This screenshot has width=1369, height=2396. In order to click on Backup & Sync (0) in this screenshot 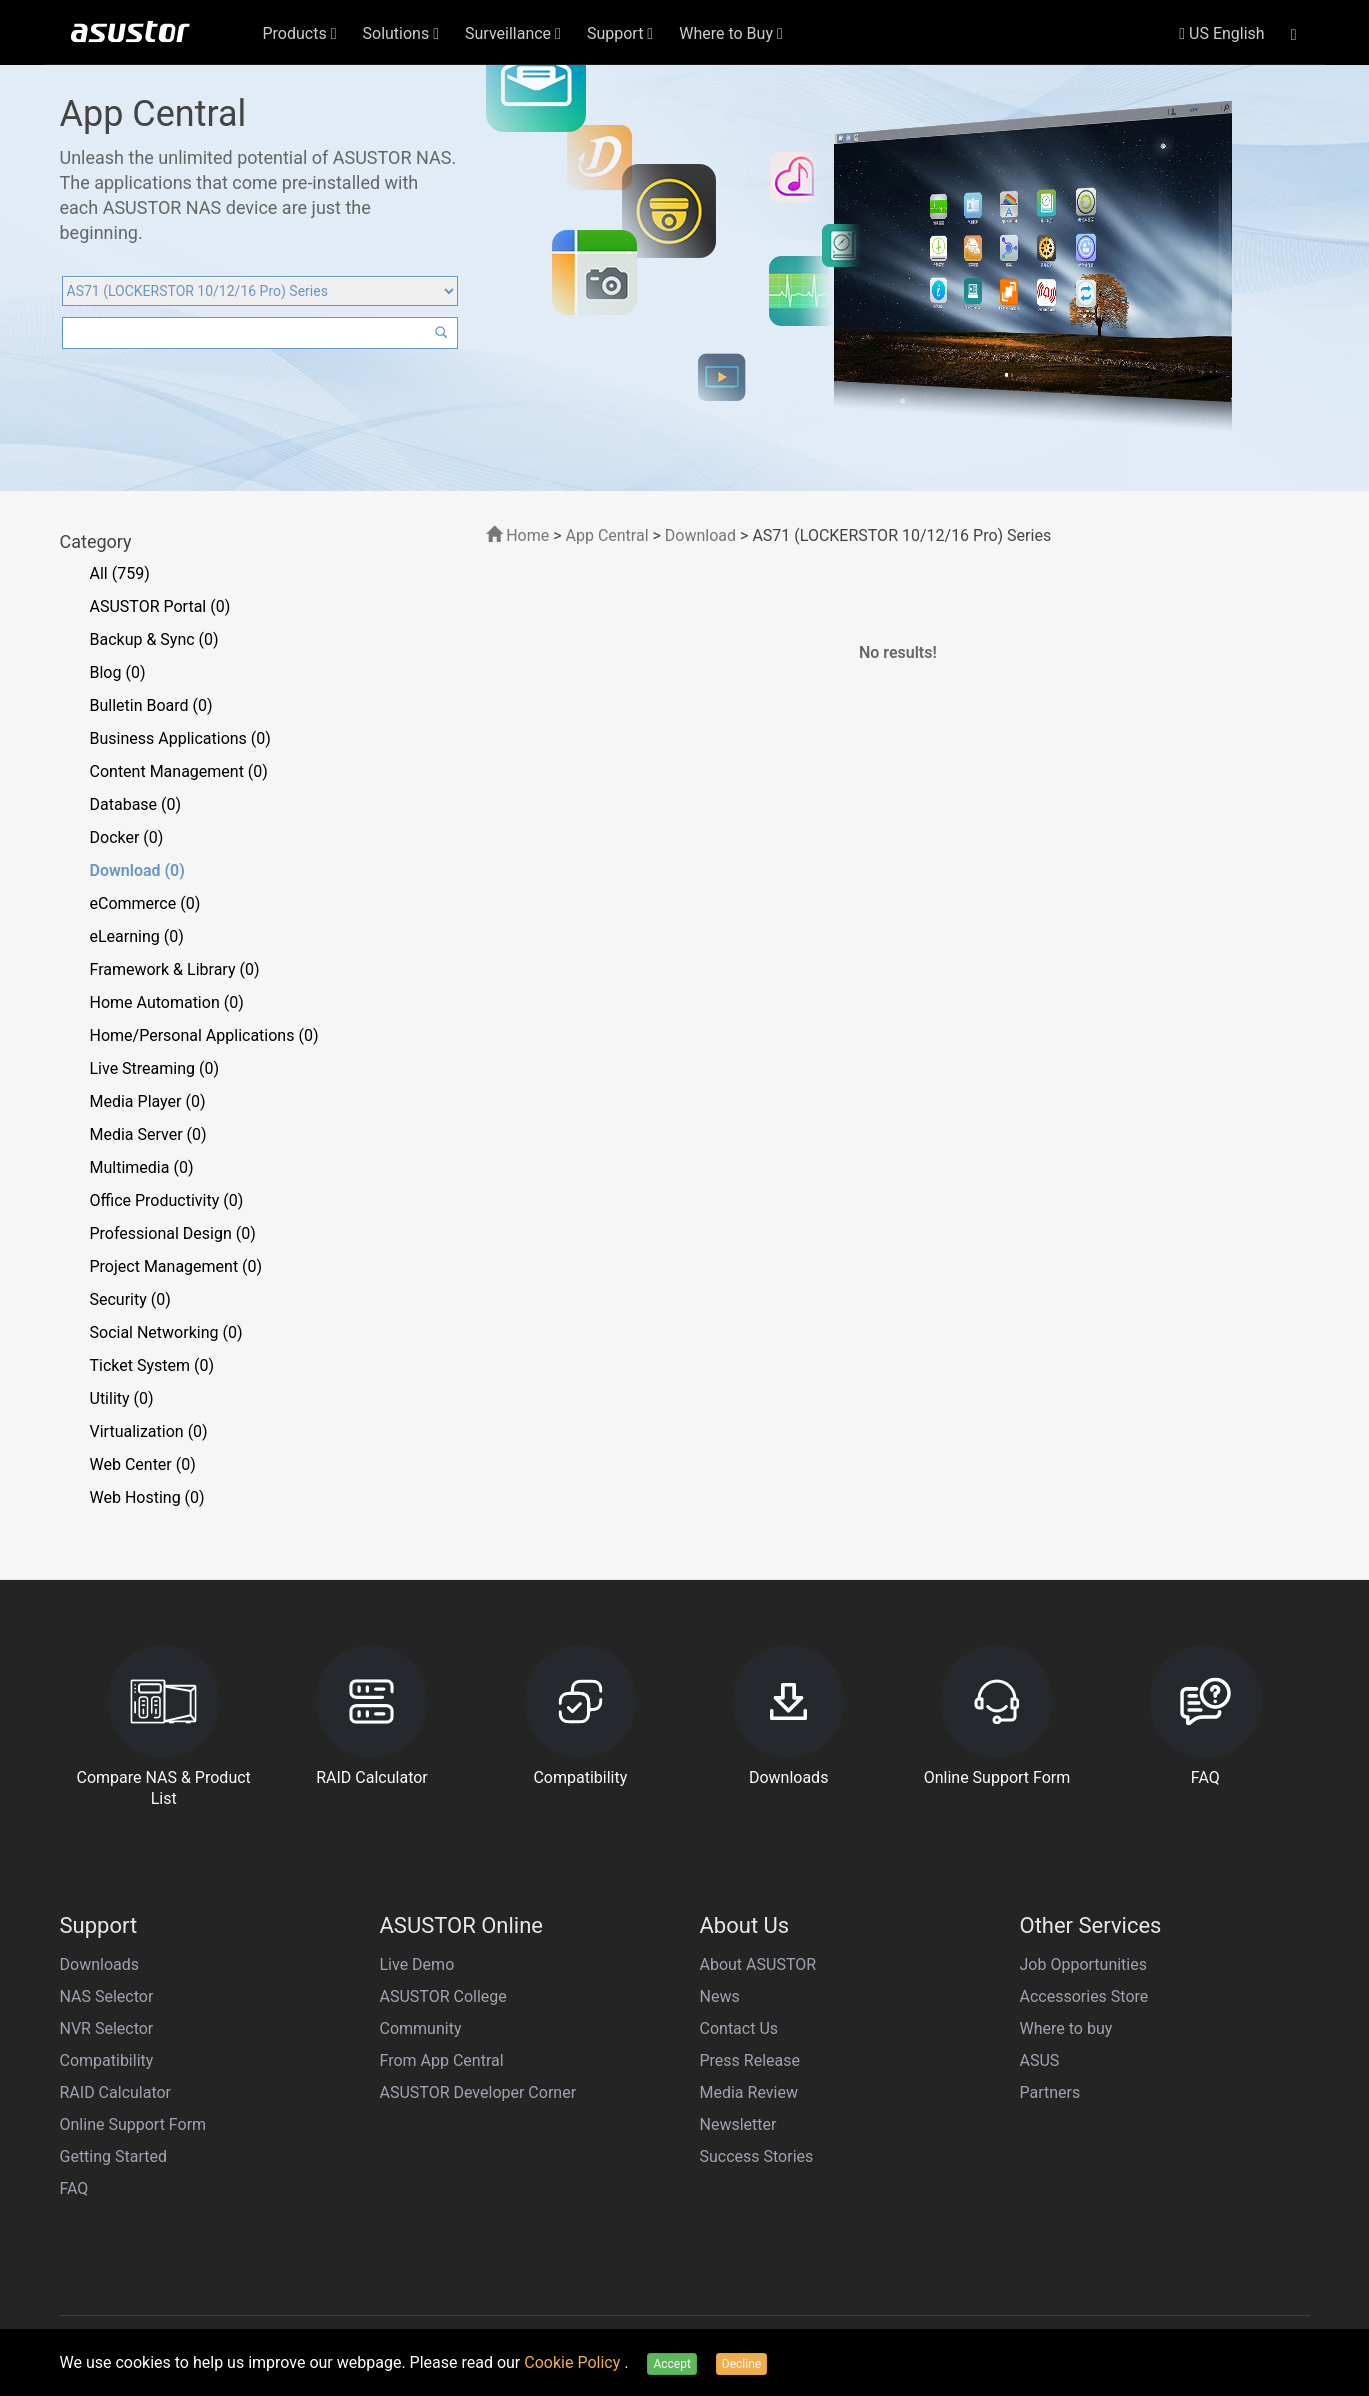, I will do `click(154, 639)`.